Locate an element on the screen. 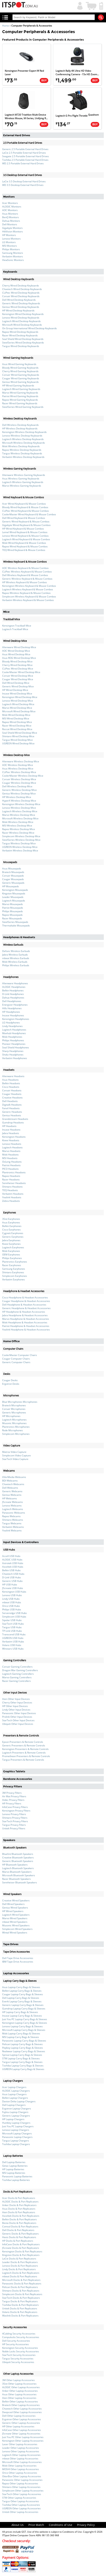 The width and height of the screenshot is (106, 2576). Aten Other Input Devices is located at coordinates (16, 1699).